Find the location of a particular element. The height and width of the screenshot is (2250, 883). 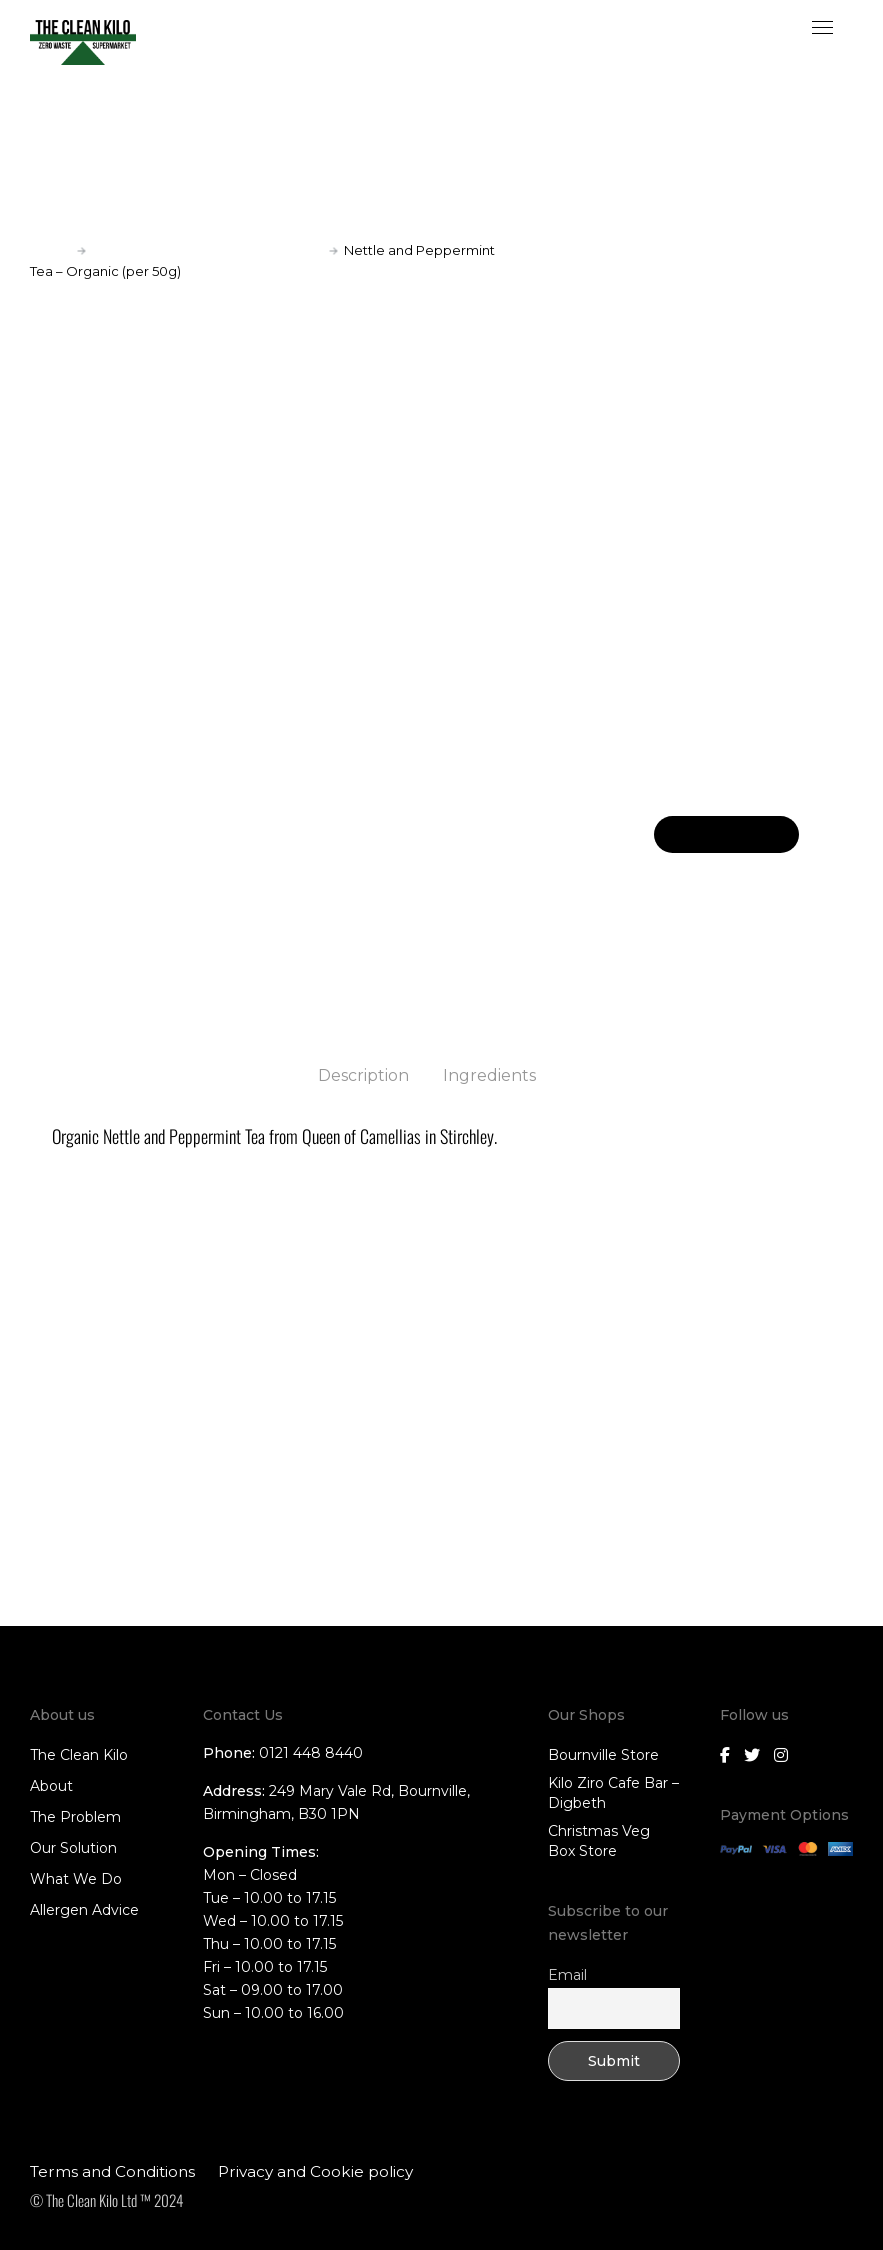

The Clean Kilo is located at coordinates (79, 1754).